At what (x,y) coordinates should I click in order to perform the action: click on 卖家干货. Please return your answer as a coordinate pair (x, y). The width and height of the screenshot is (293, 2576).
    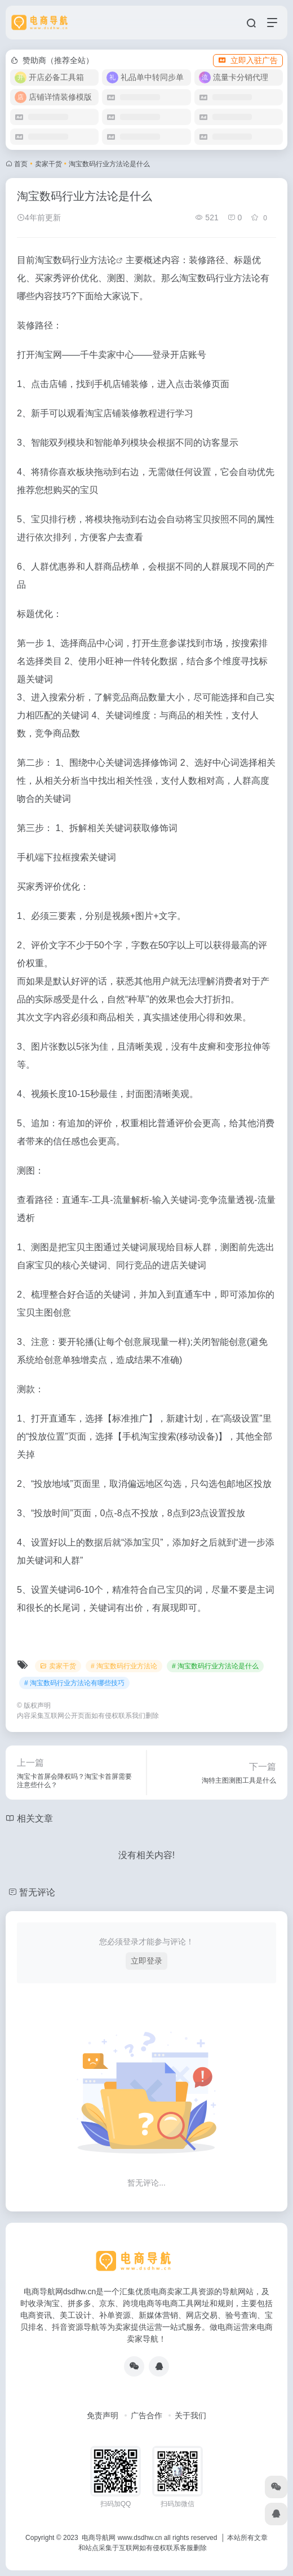
    Looking at the image, I should click on (48, 164).